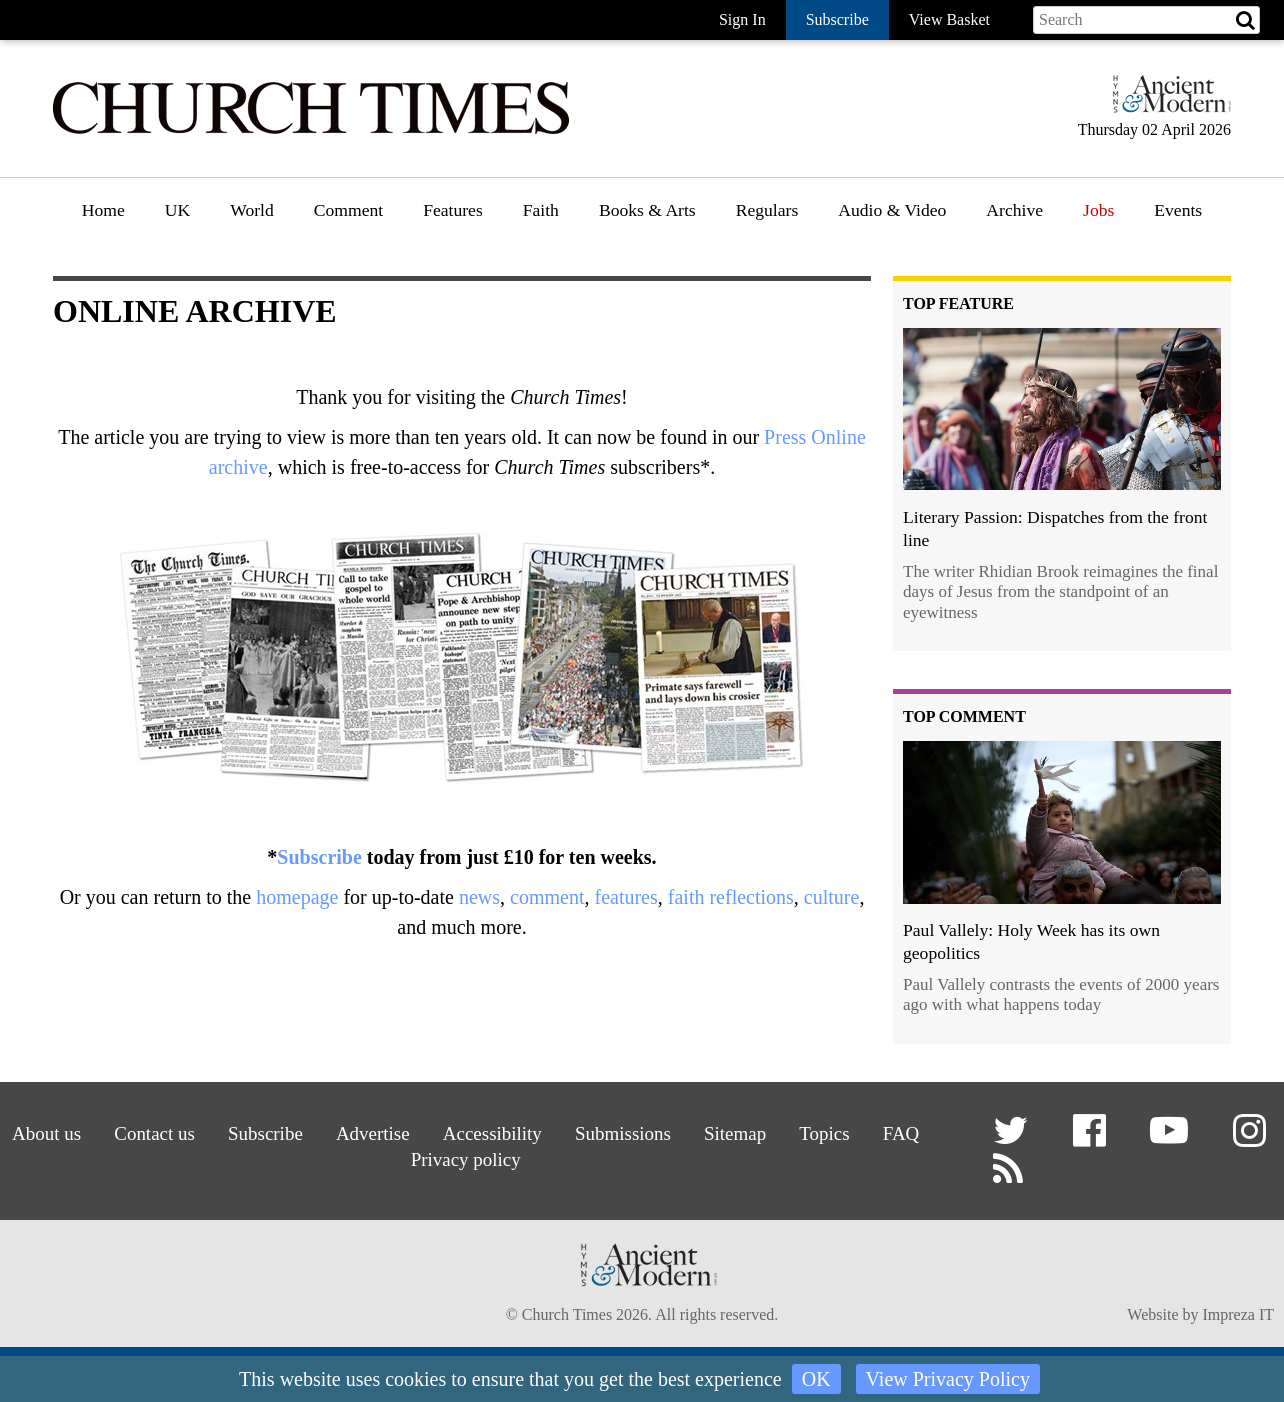  Describe the element at coordinates (742, 19) in the screenshot. I see `Sign In [button]` at that location.